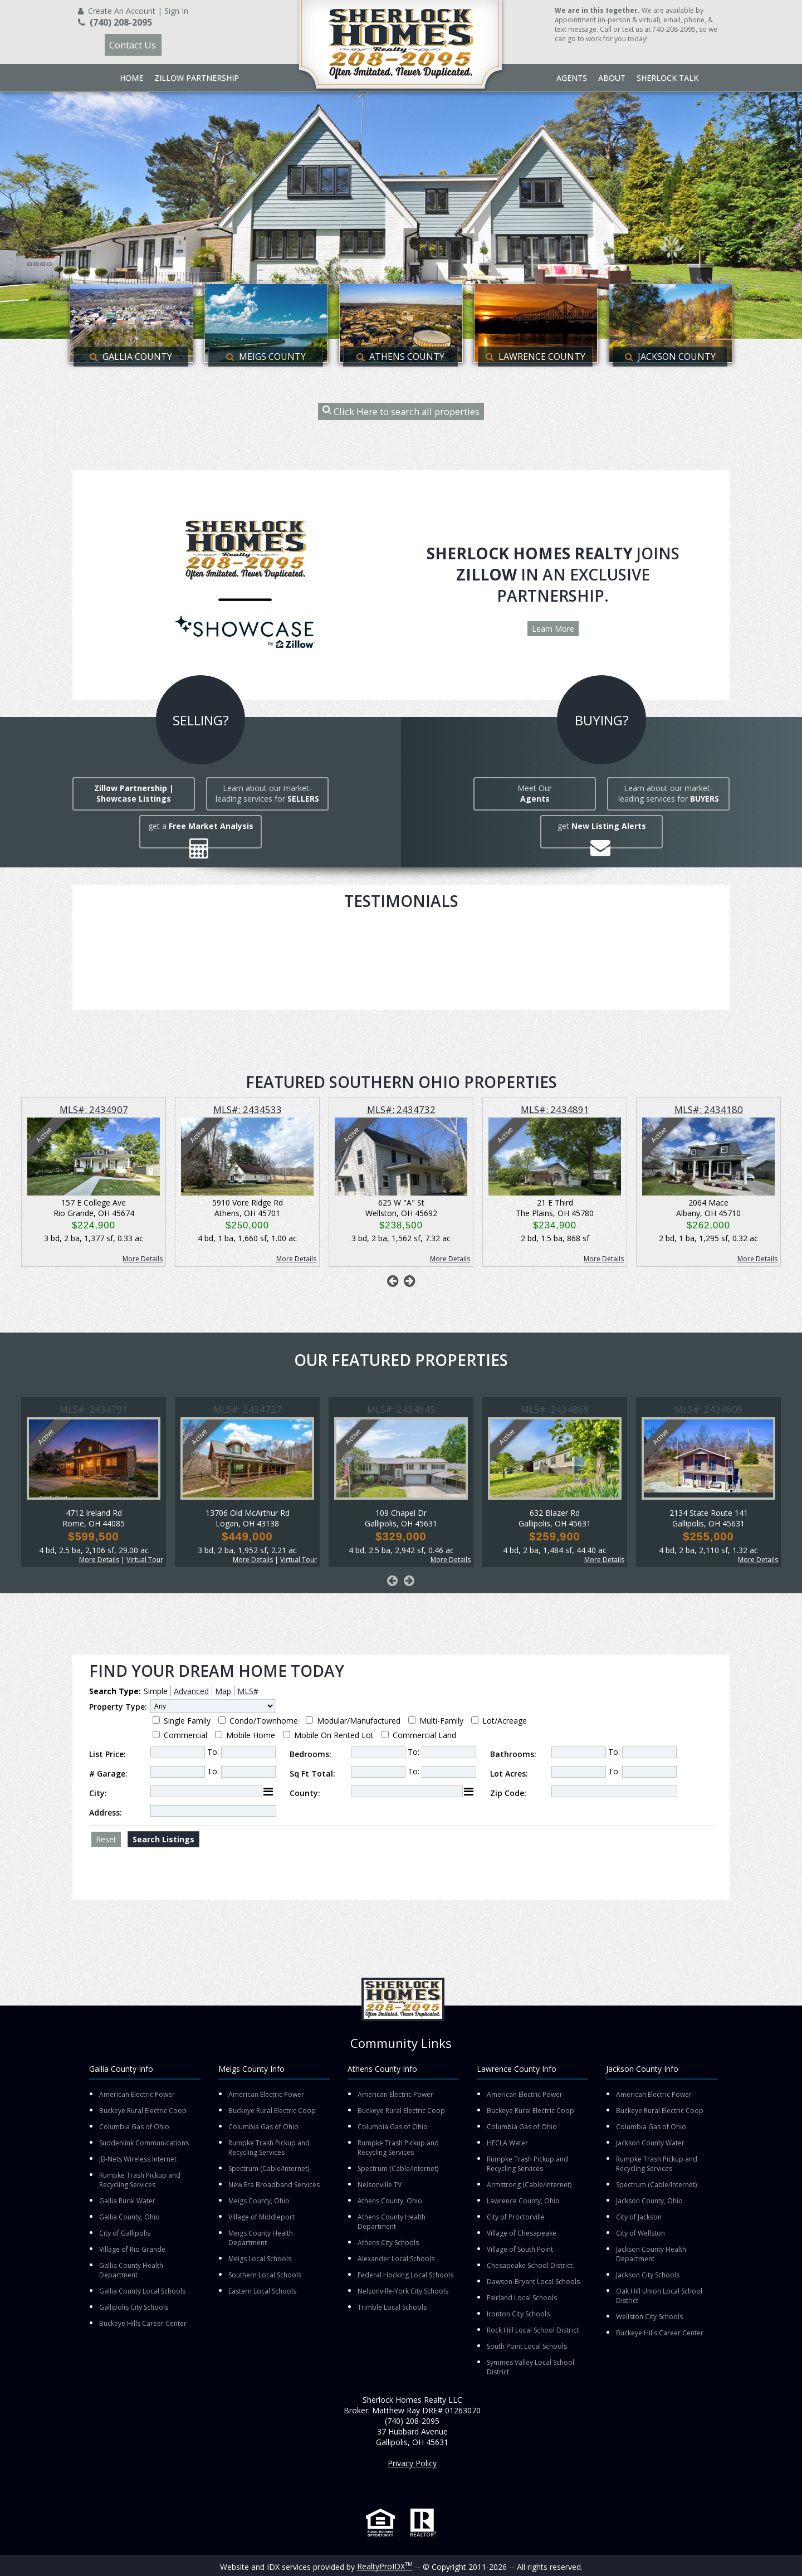 This screenshot has width=802, height=2576. Describe the element at coordinates (134, 2126) in the screenshot. I see `Columbia Gas of Ohio` at that location.